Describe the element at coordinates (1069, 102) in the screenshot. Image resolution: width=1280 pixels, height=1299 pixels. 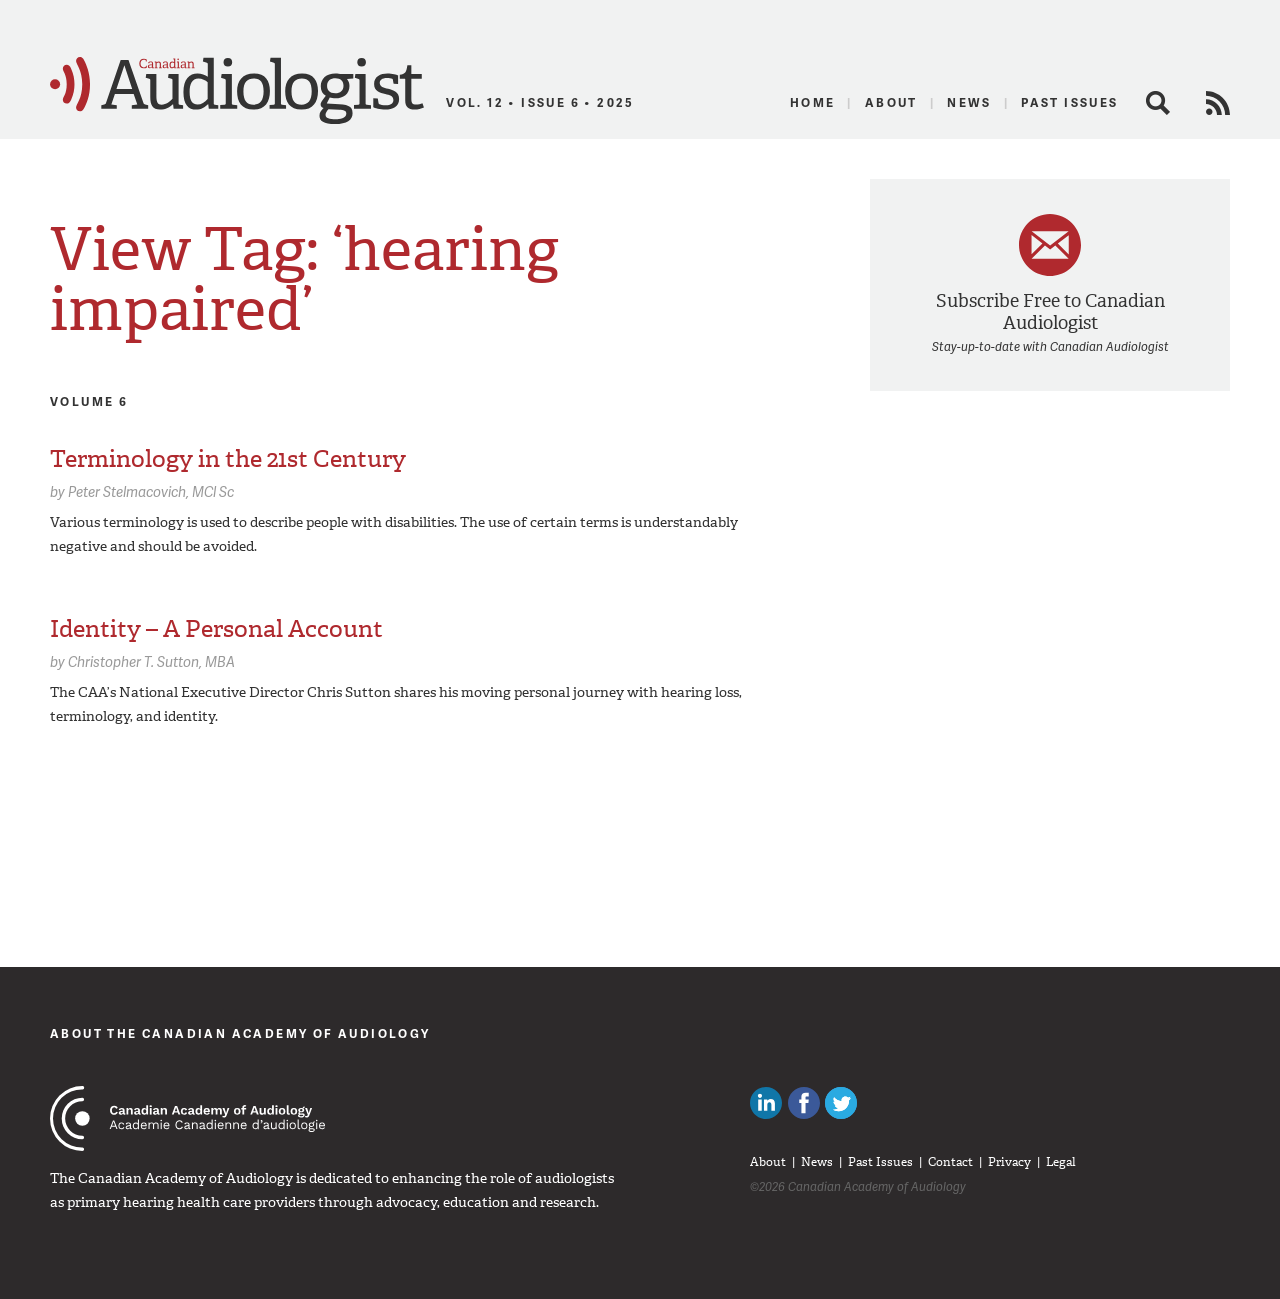
I see `Past Issues` at that location.